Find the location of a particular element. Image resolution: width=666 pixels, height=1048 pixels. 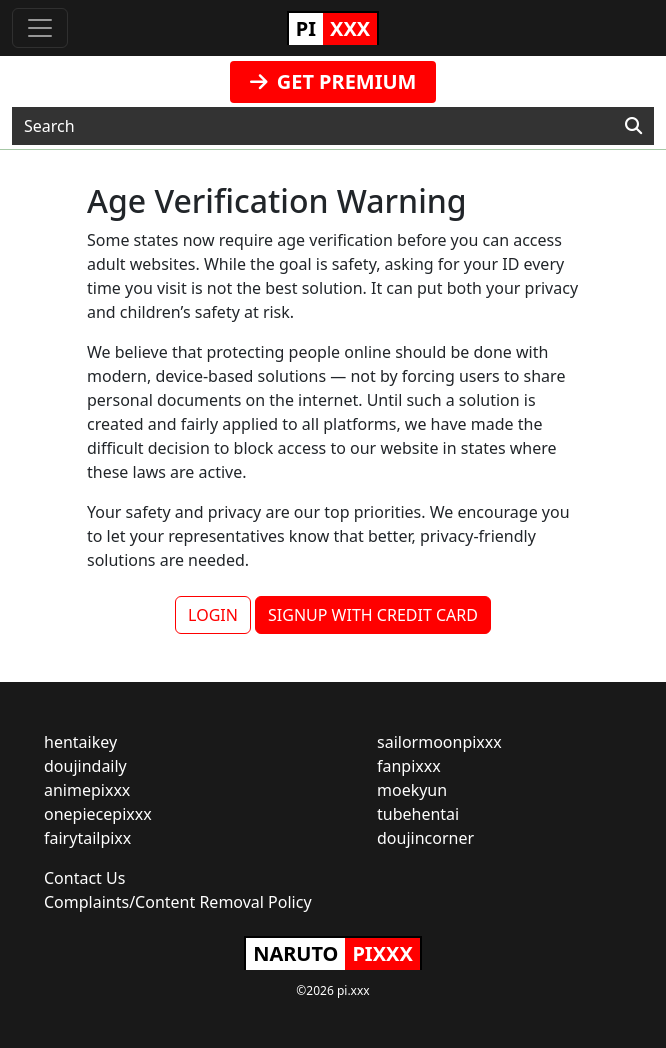

doujincorner is located at coordinates (425, 838).